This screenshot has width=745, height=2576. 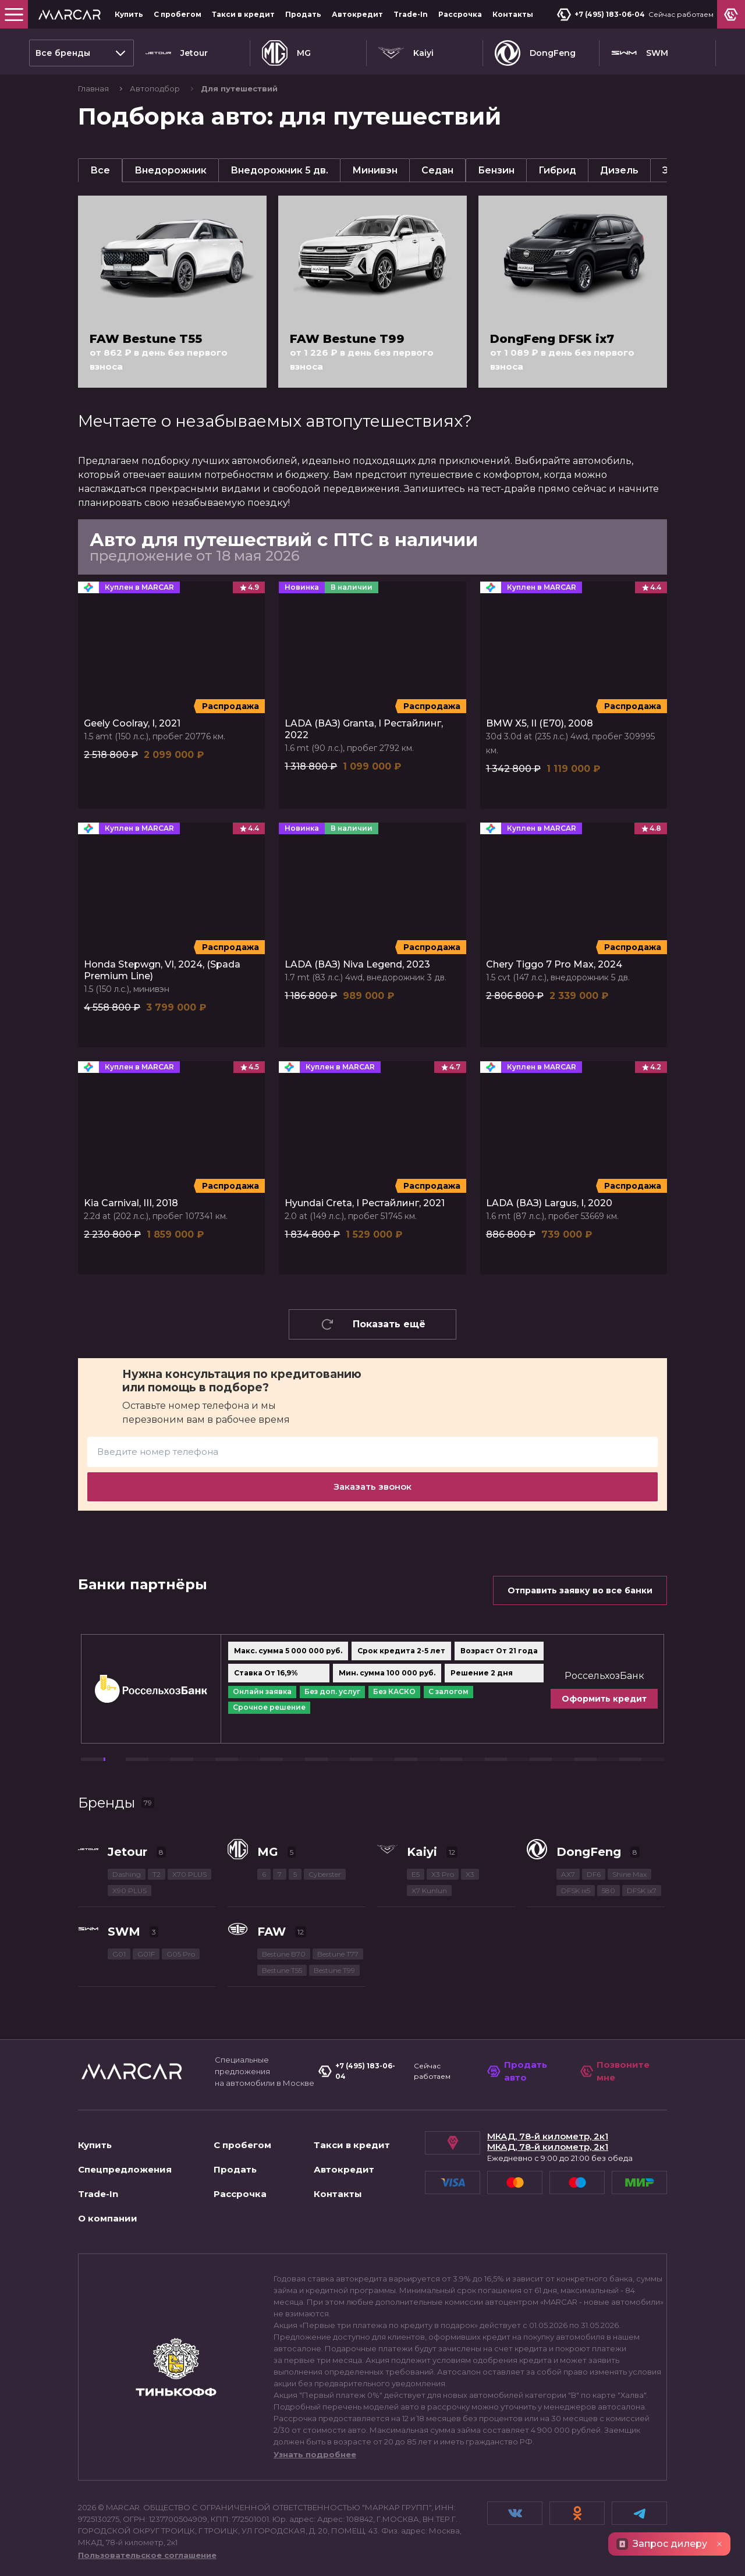 I want to click on SWM, so click(x=639, y=53).